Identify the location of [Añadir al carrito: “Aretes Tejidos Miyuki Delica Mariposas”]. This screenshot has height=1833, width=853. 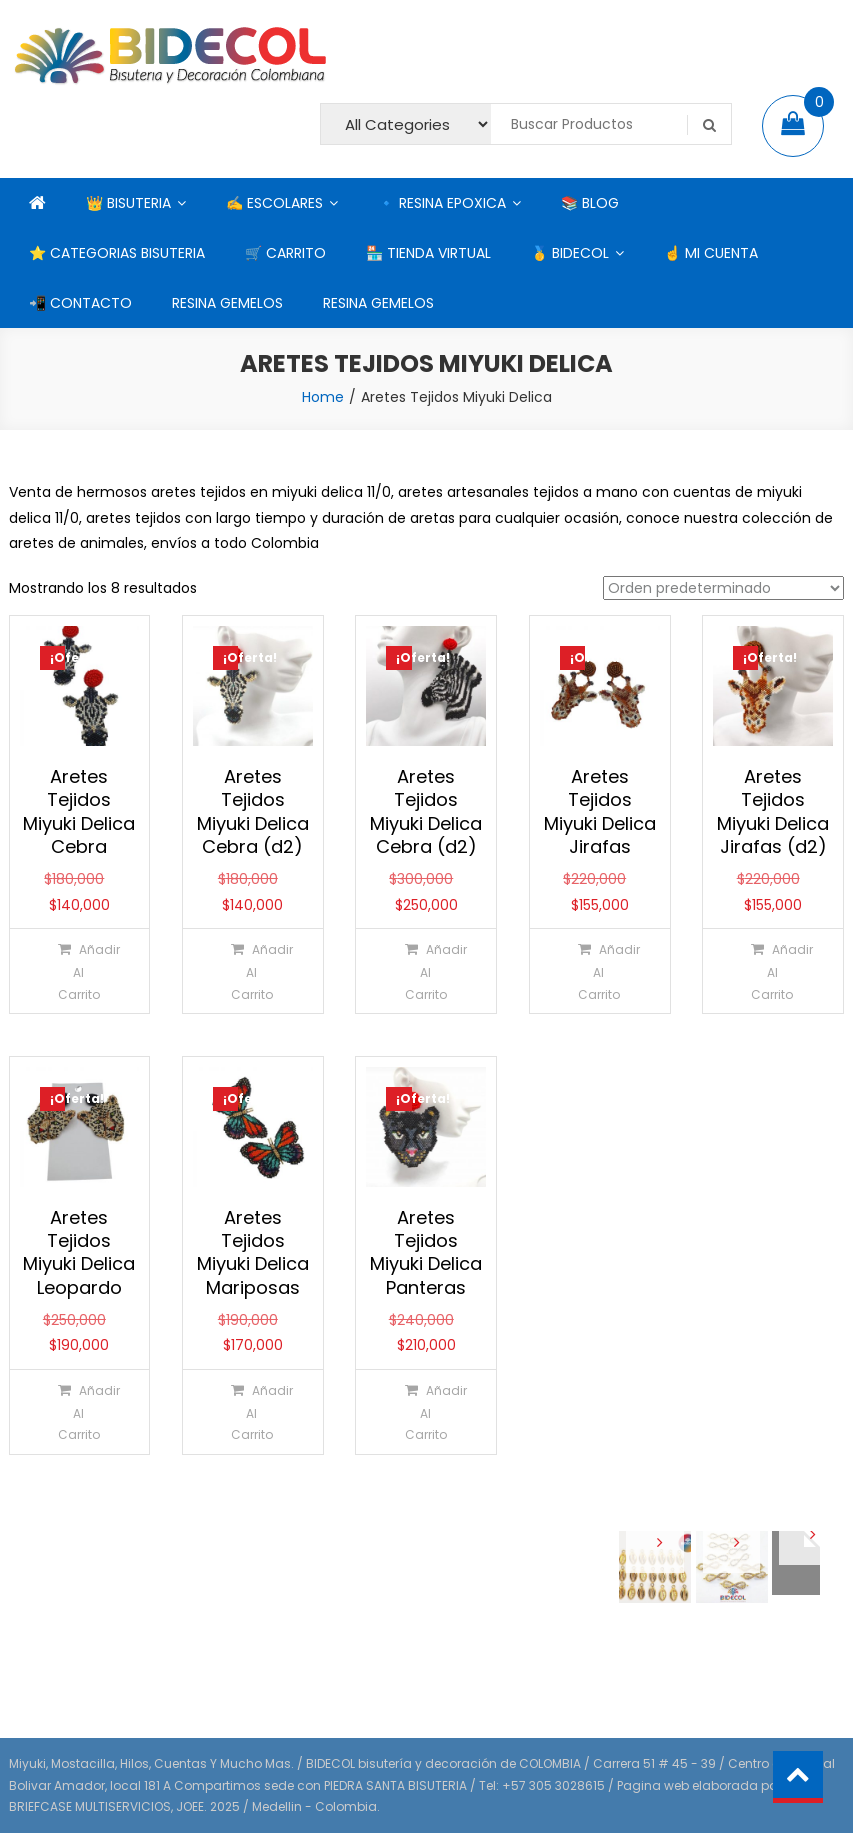
(251, 1412).